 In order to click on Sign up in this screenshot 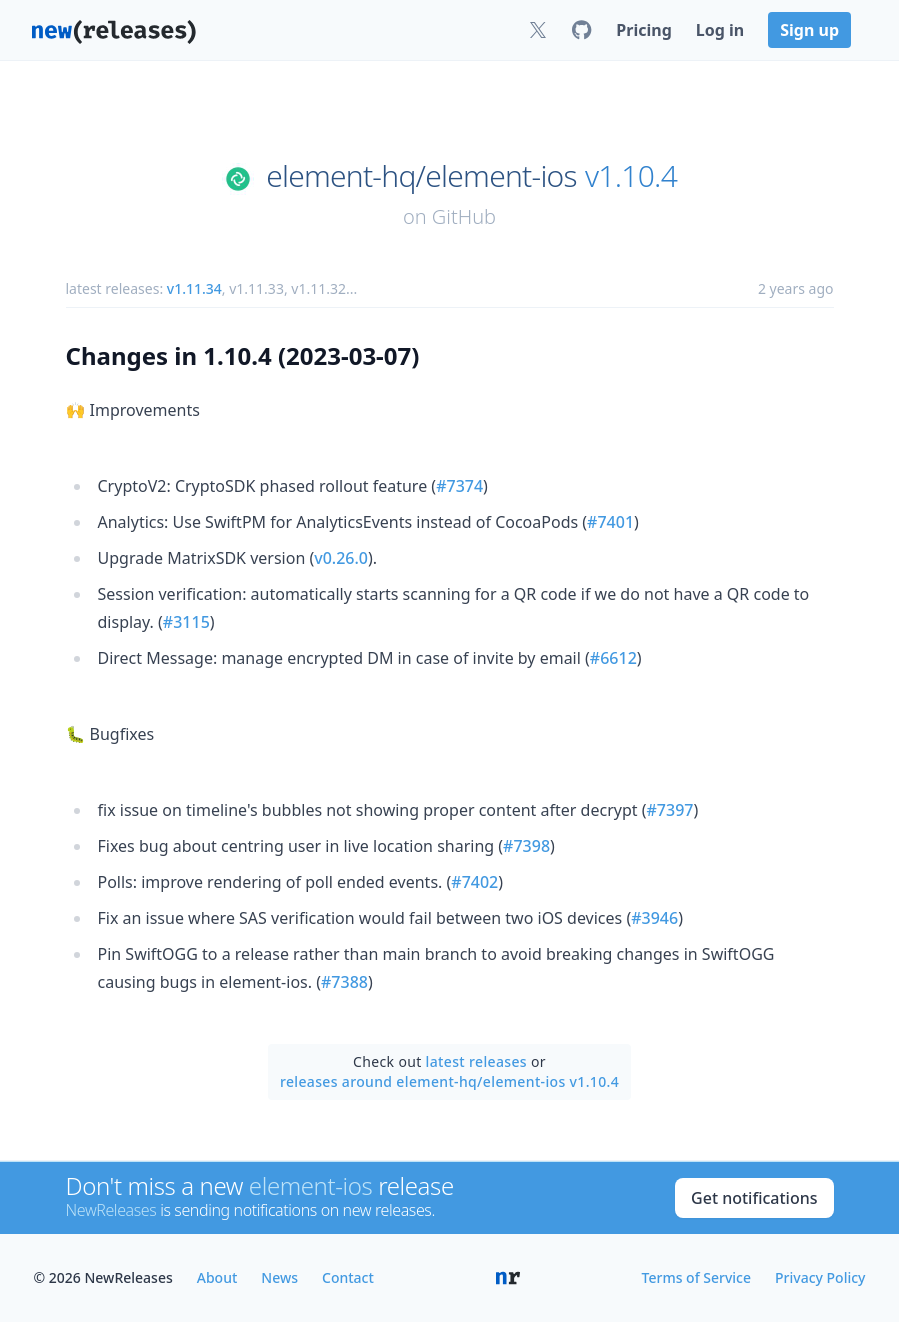, I will do `click(809, 30)`.